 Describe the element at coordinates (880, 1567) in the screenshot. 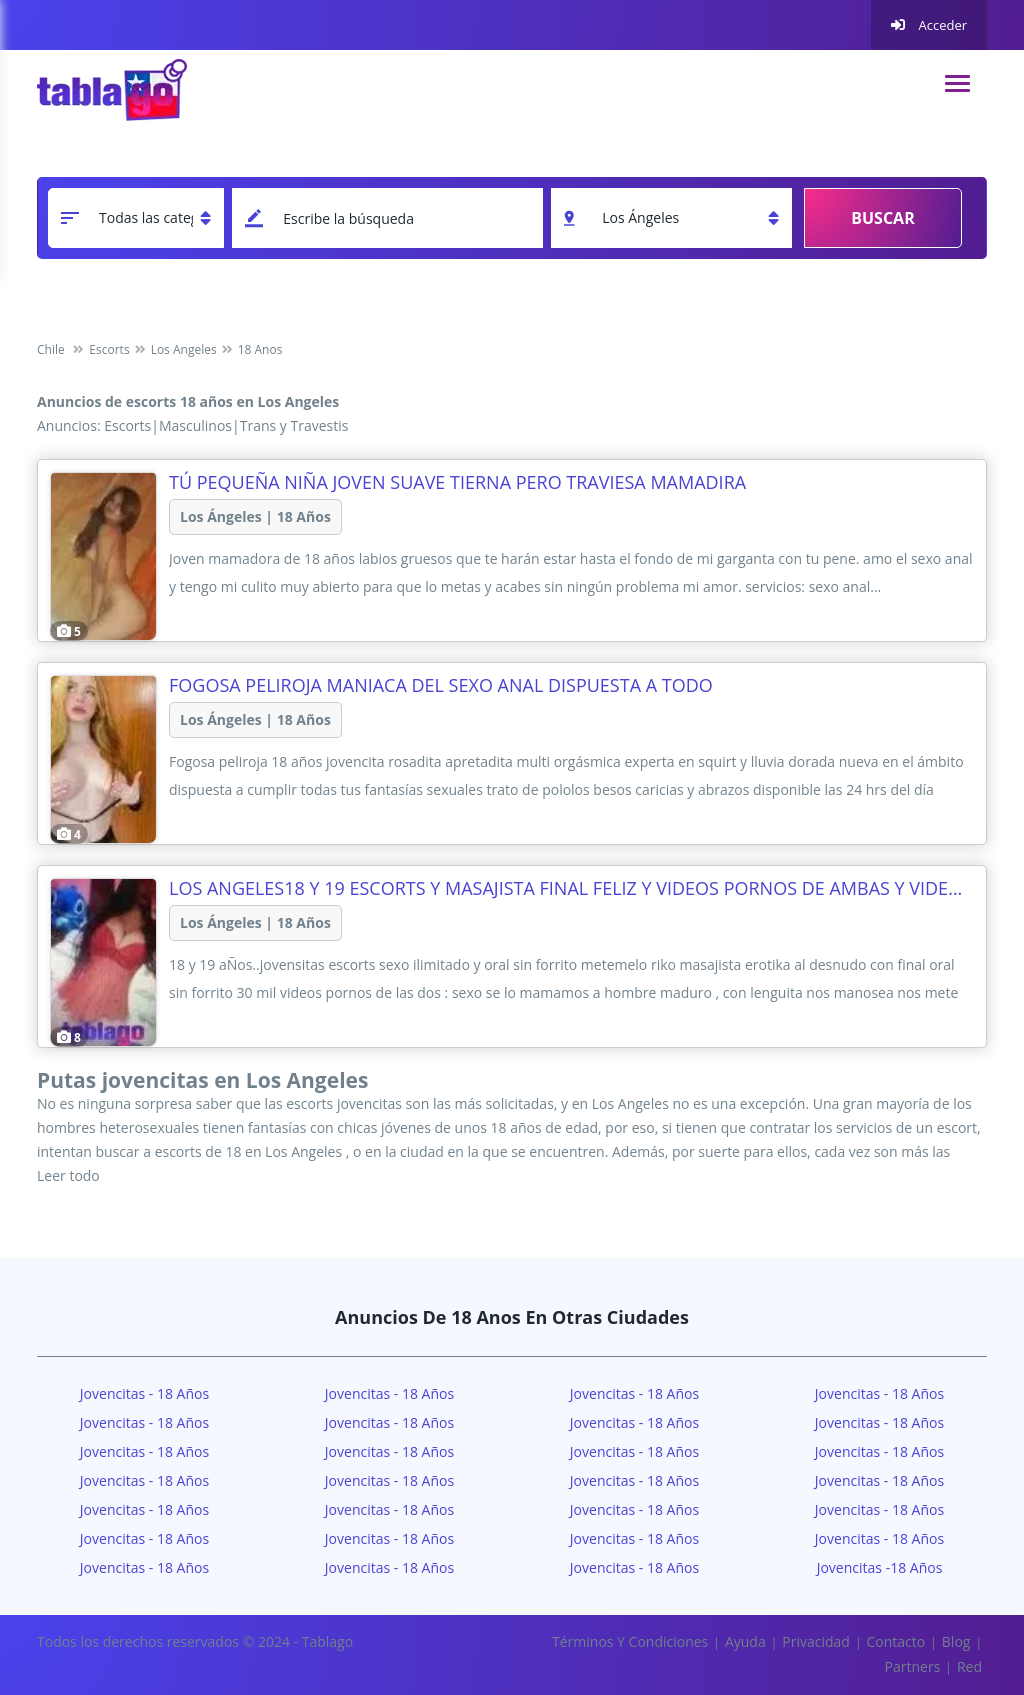

I see `Jovencitas -18 años` at that location.